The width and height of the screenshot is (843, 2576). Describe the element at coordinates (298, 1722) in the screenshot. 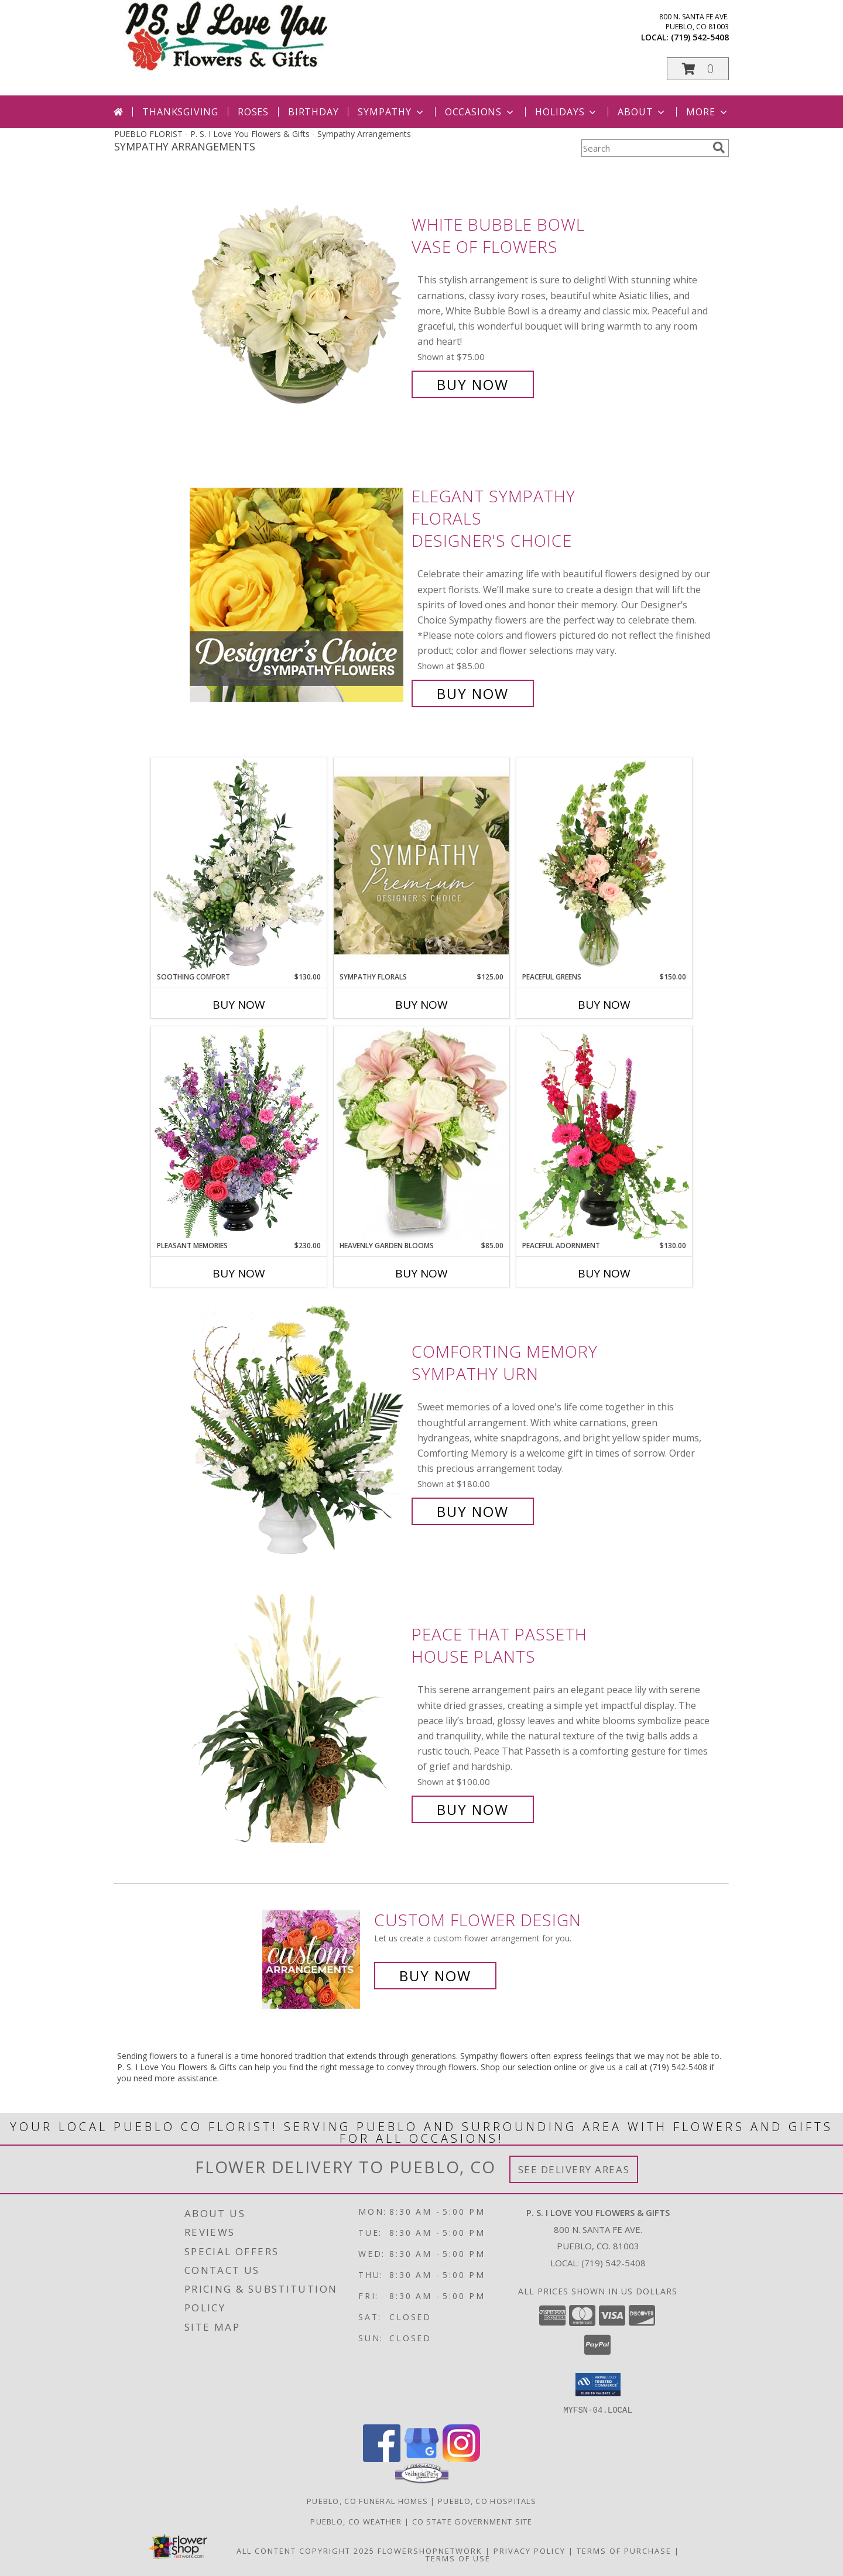

I see `[View Peace That Passeth House Plants Info]` at that location.